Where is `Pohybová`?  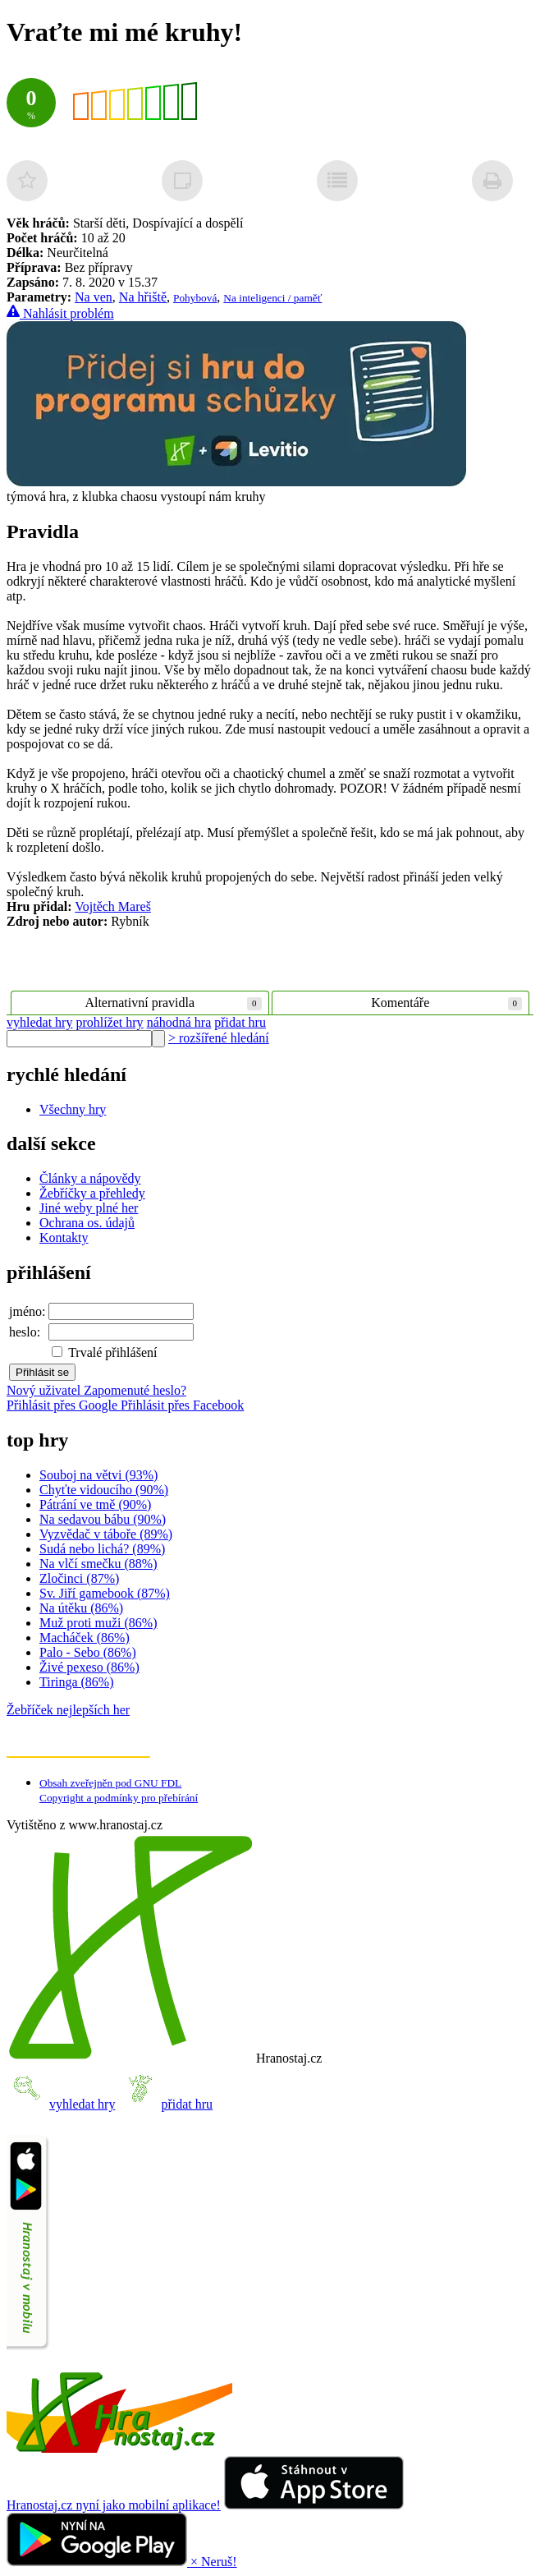
Pohybová is located at coordinates (195, 298).